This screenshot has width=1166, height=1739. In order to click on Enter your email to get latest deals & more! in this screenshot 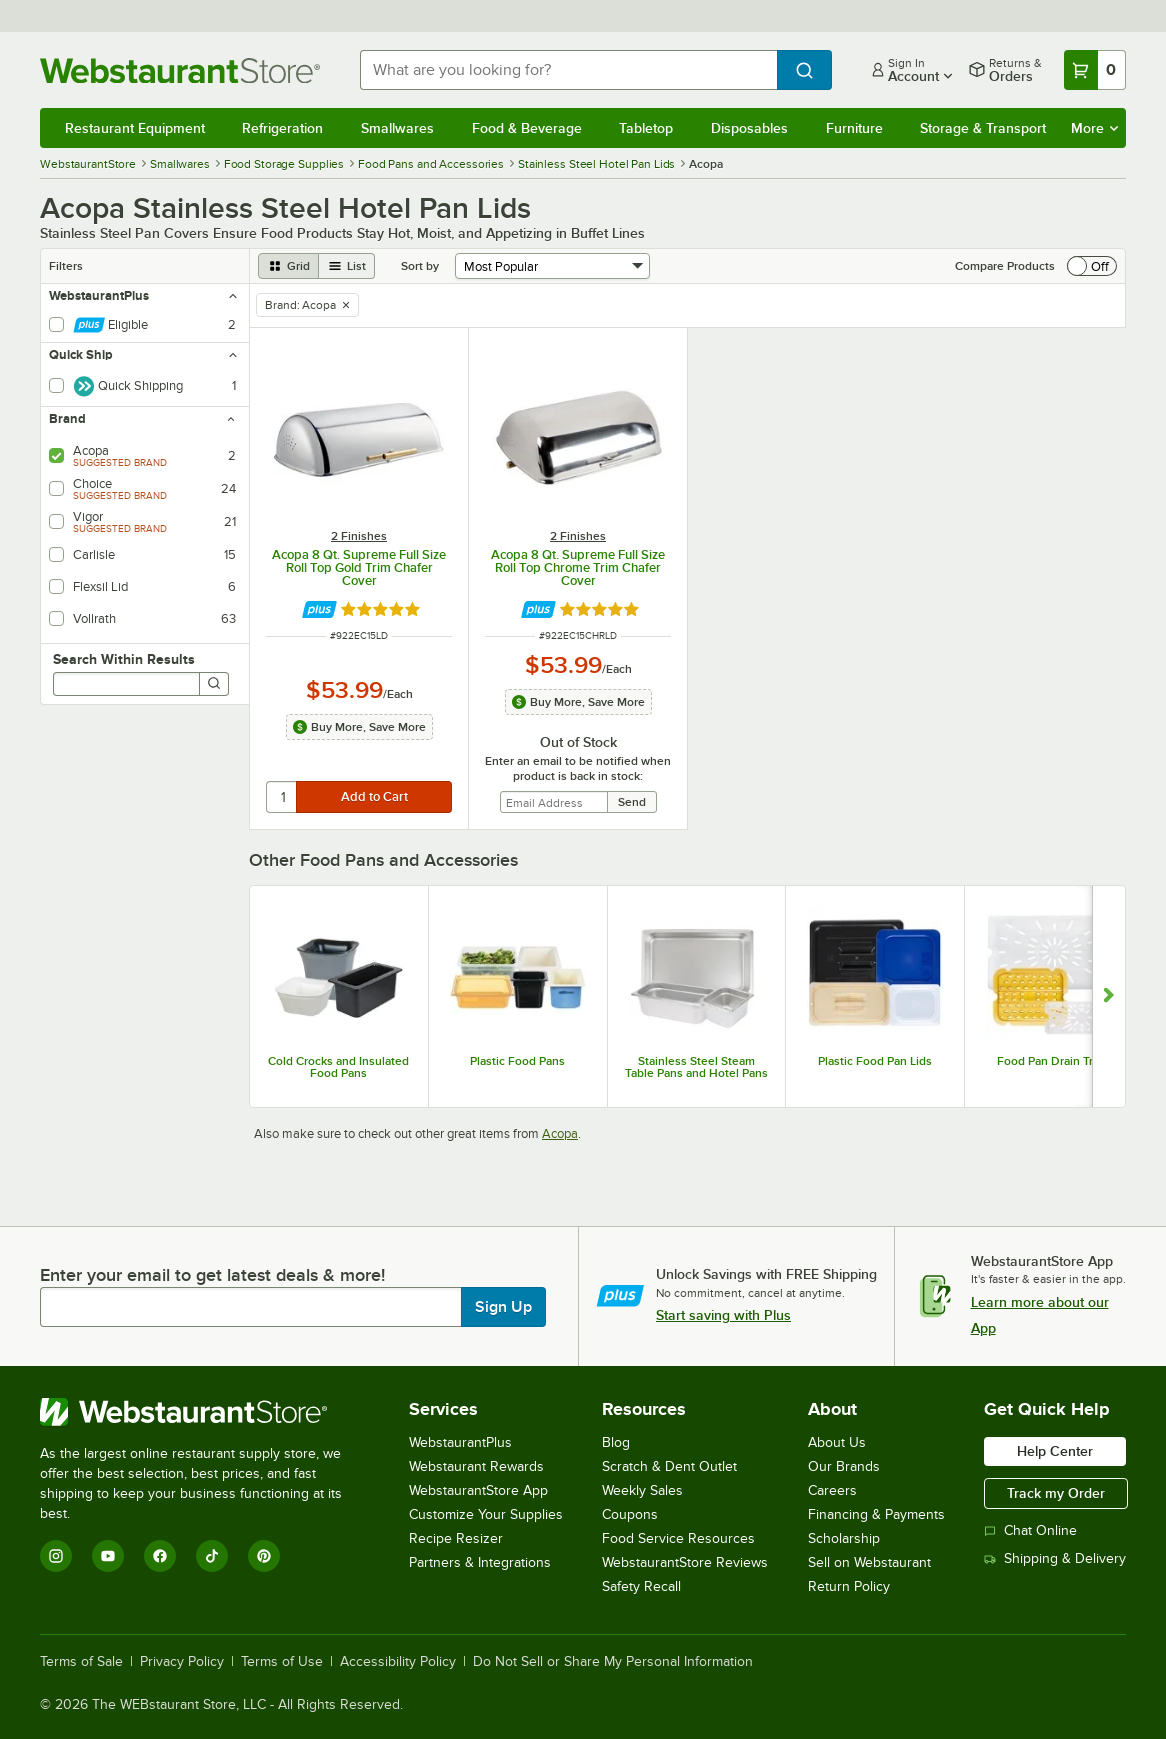, I will do `click(212, 1275)`.